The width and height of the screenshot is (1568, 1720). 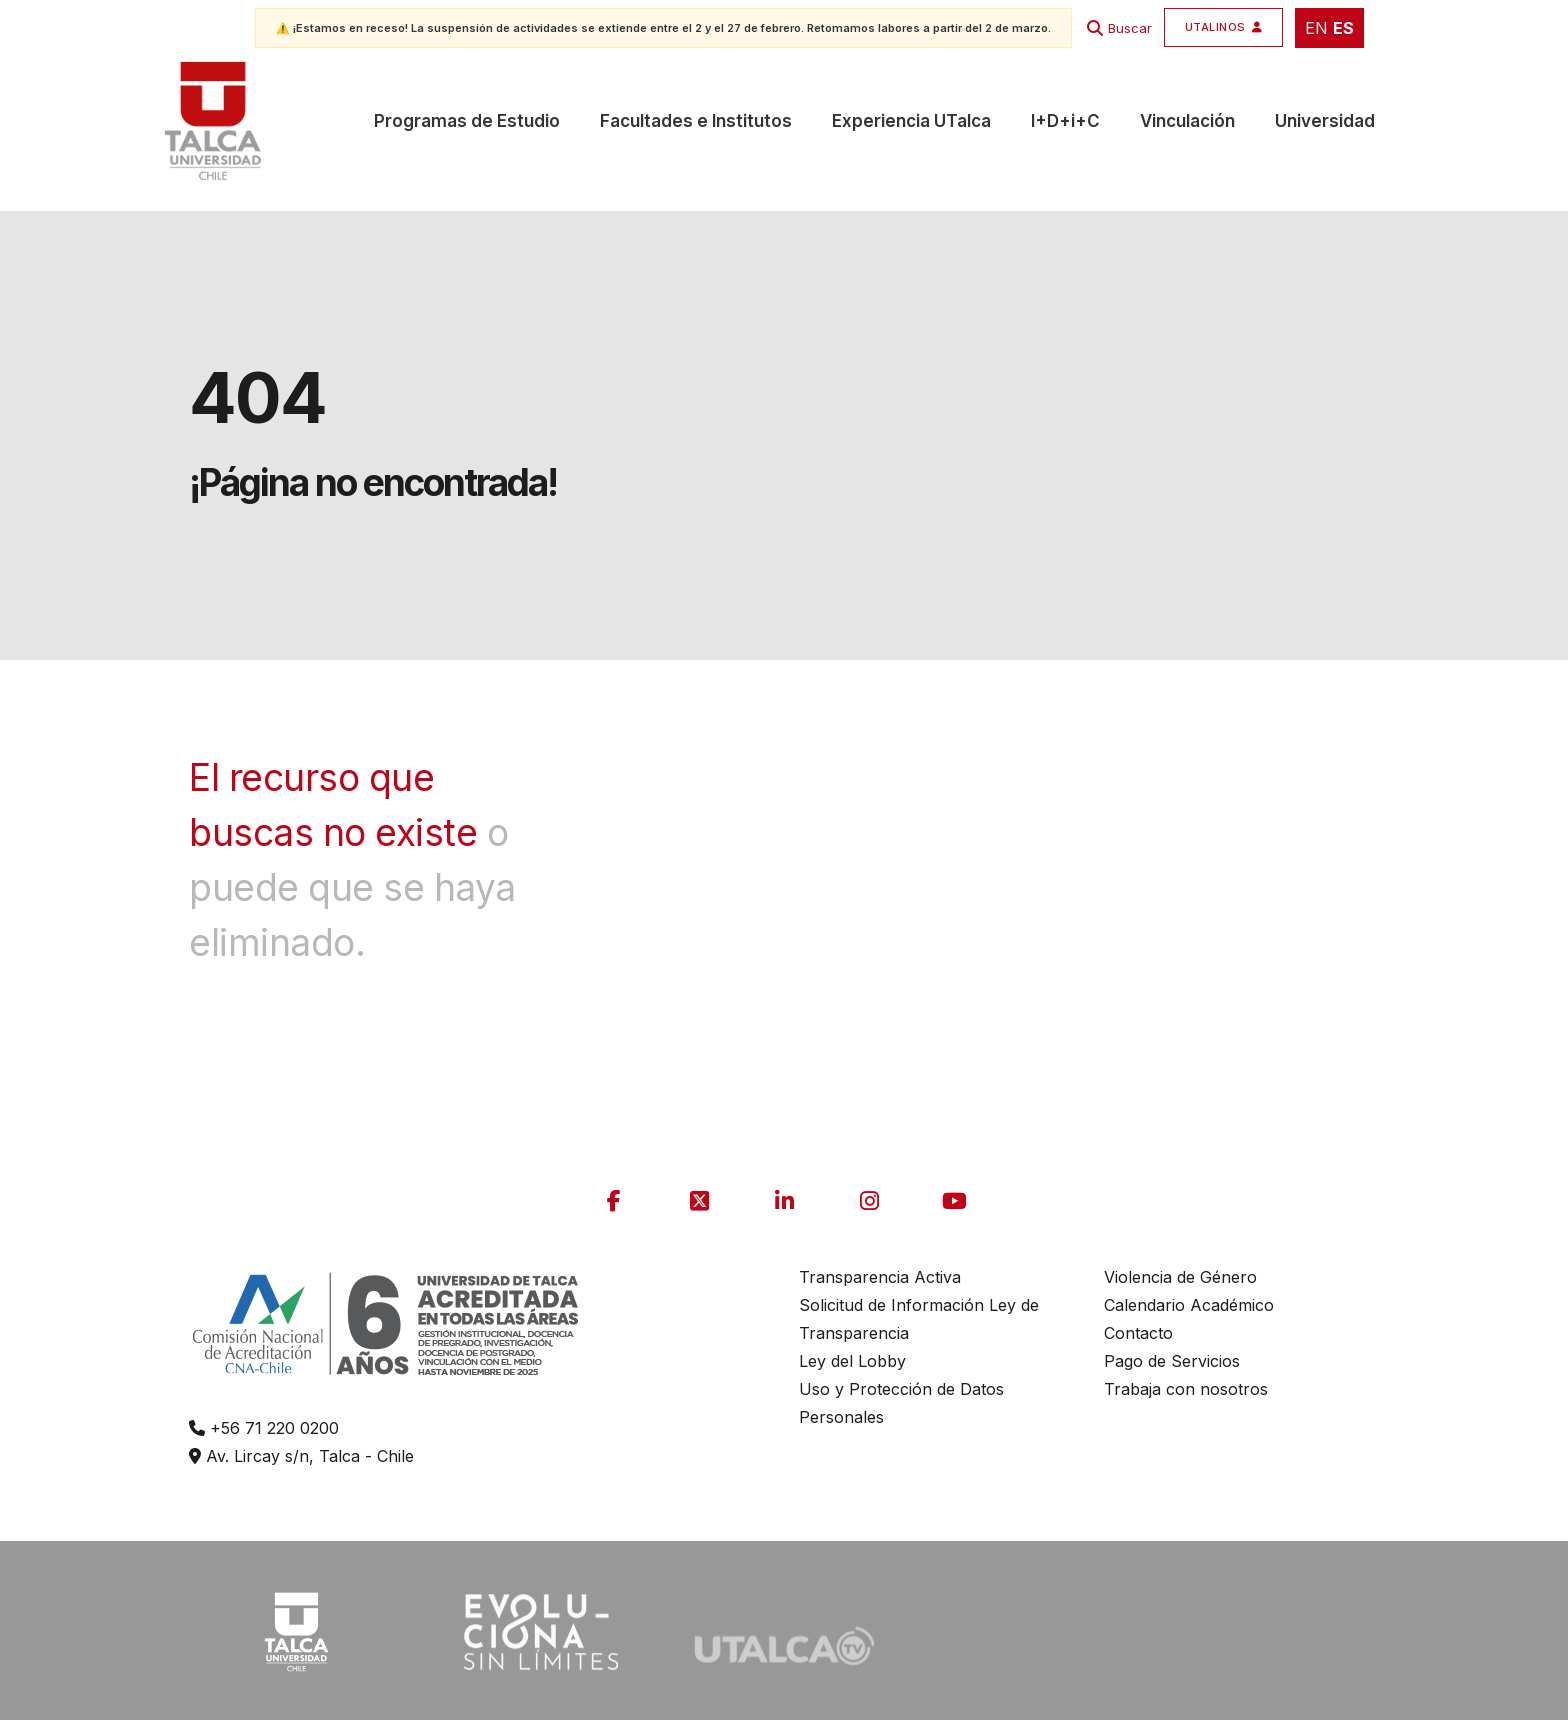 I want to click on Pago de Servicios, so click(x=1172, y=1361).